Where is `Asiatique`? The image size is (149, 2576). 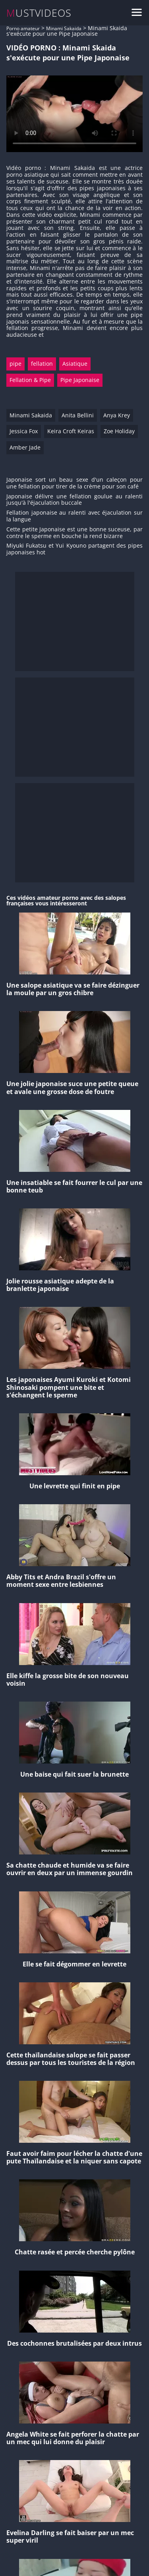
Asiatique is located at coordinates (74, 363).